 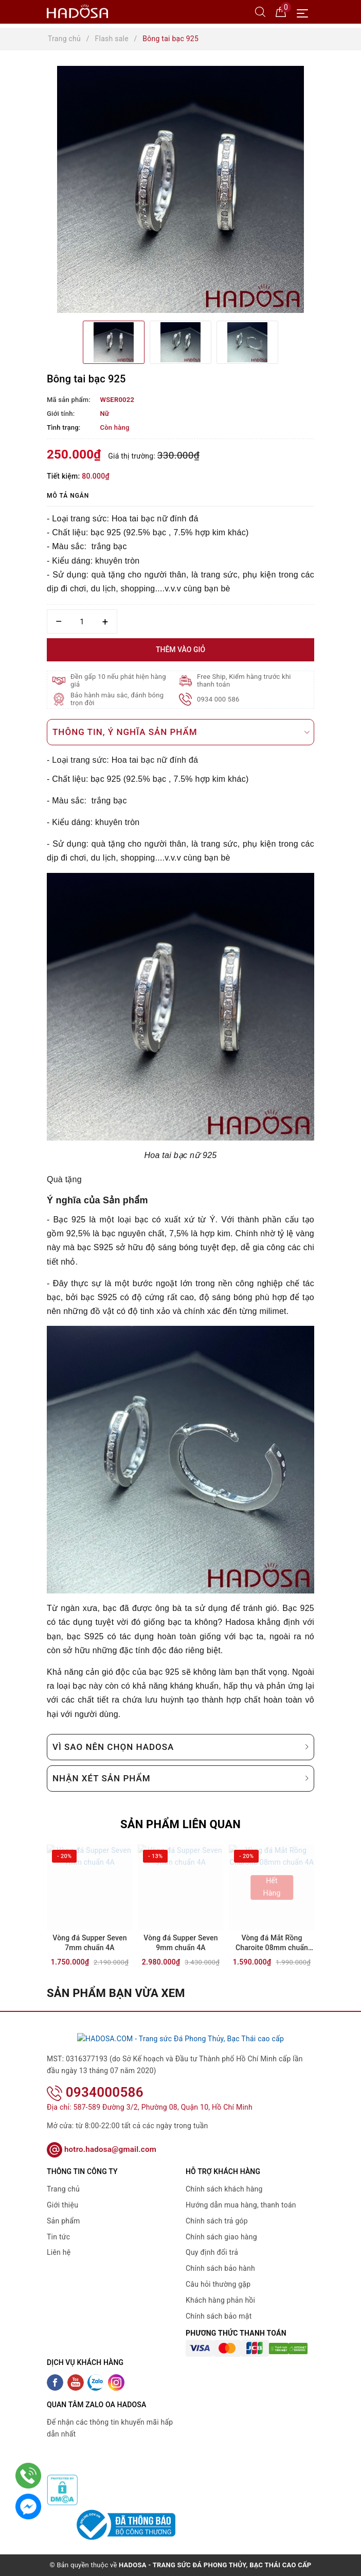 I want to click on Thêm vào giỏ, so click(x=180, y=649).